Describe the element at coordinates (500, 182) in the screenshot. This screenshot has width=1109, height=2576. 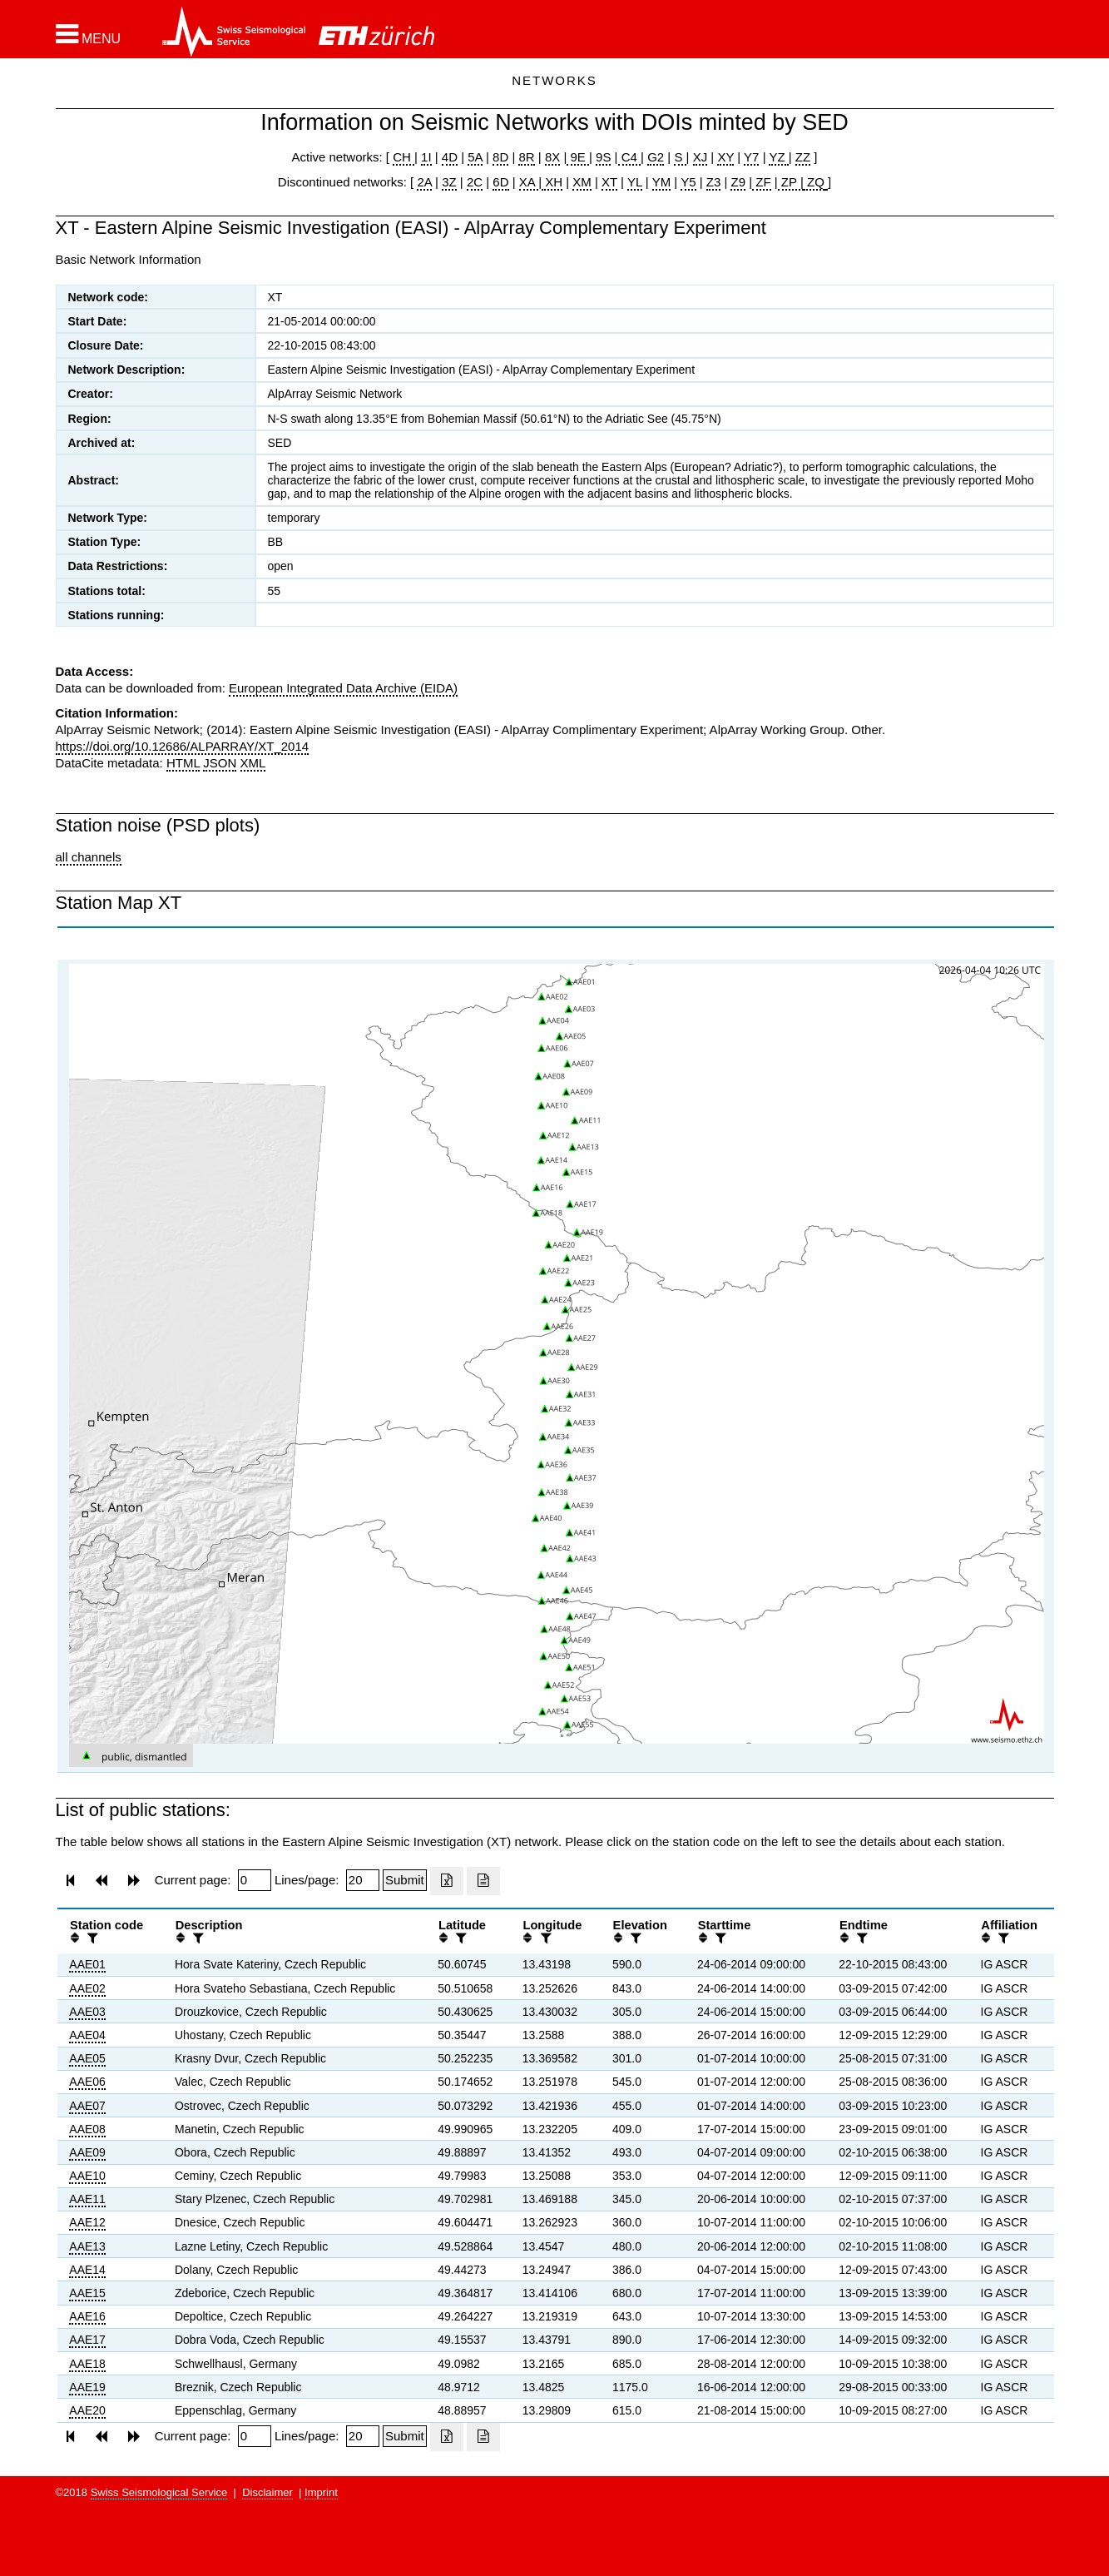
I see `6D` at that location.